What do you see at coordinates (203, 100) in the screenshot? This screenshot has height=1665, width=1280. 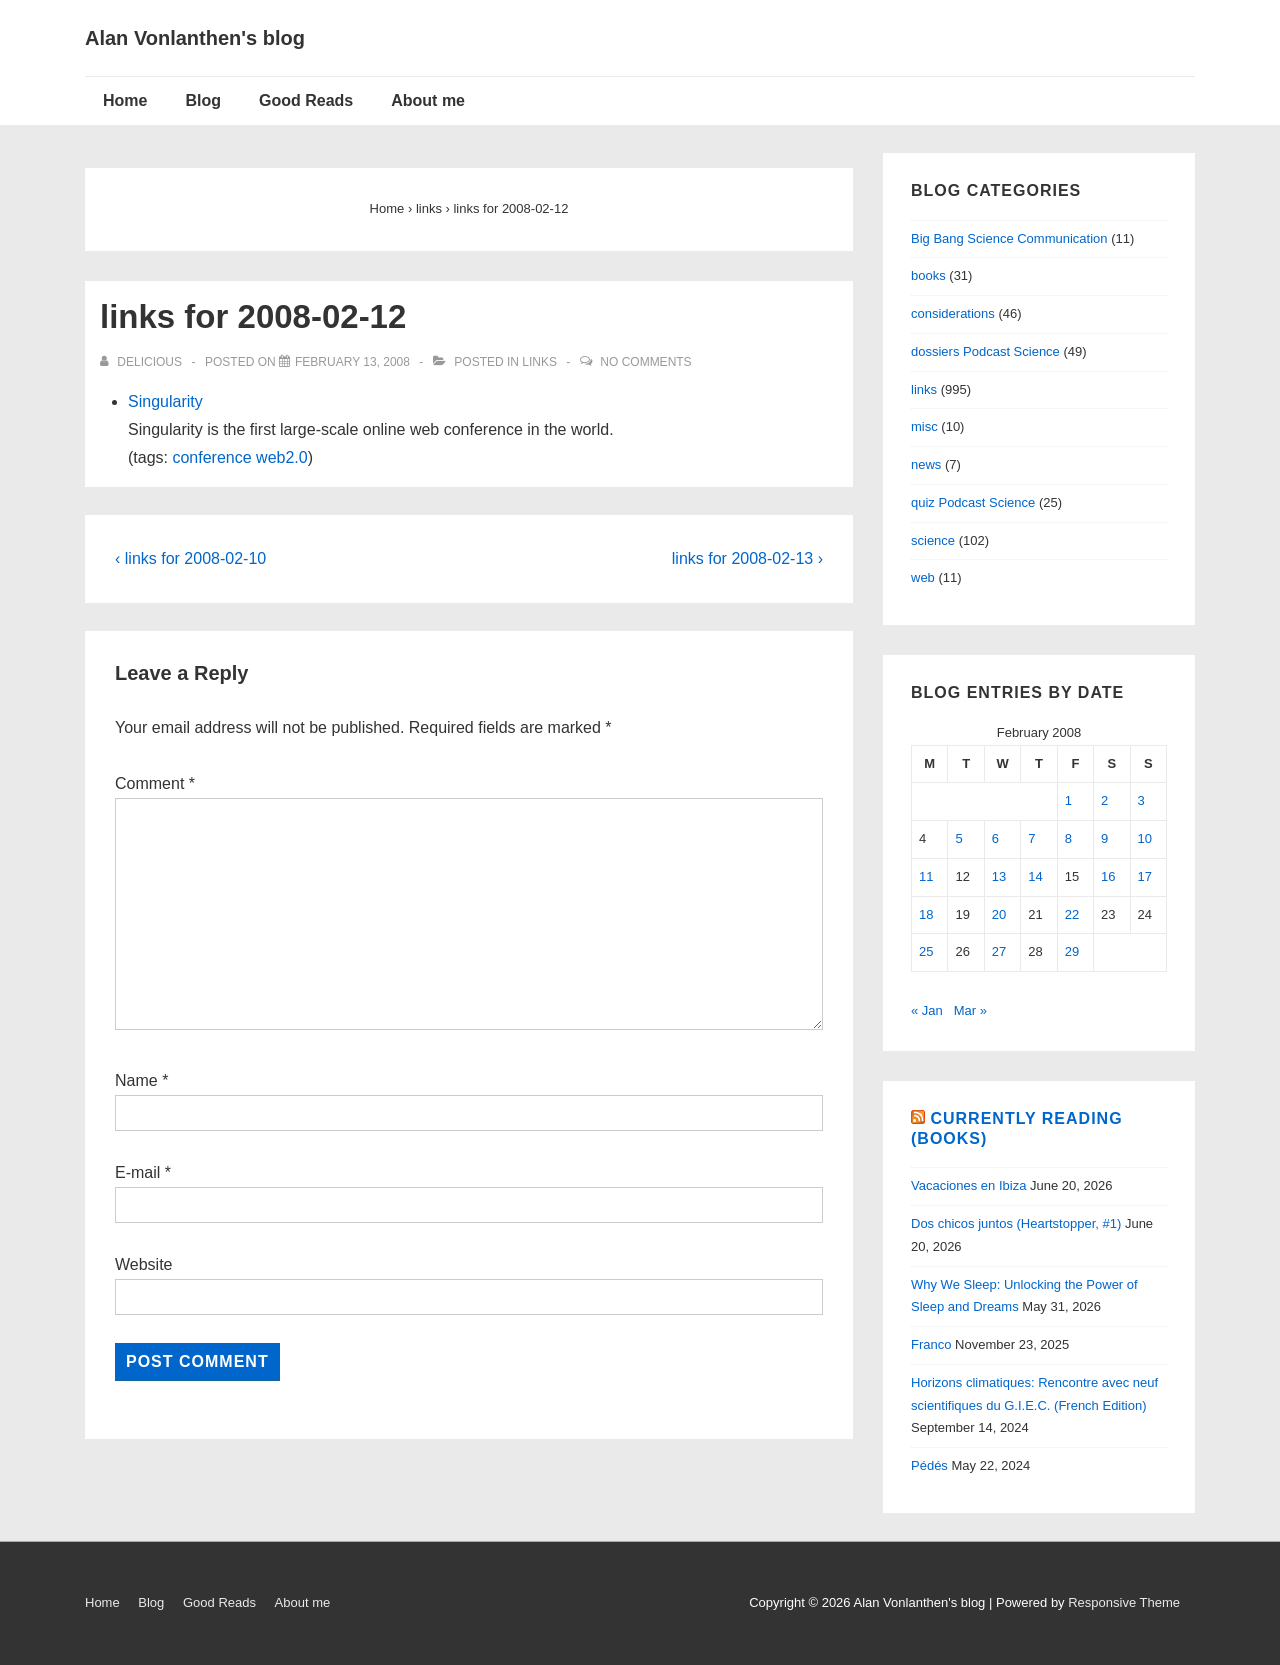 I see `Blog` at bounding box center [203, 100].